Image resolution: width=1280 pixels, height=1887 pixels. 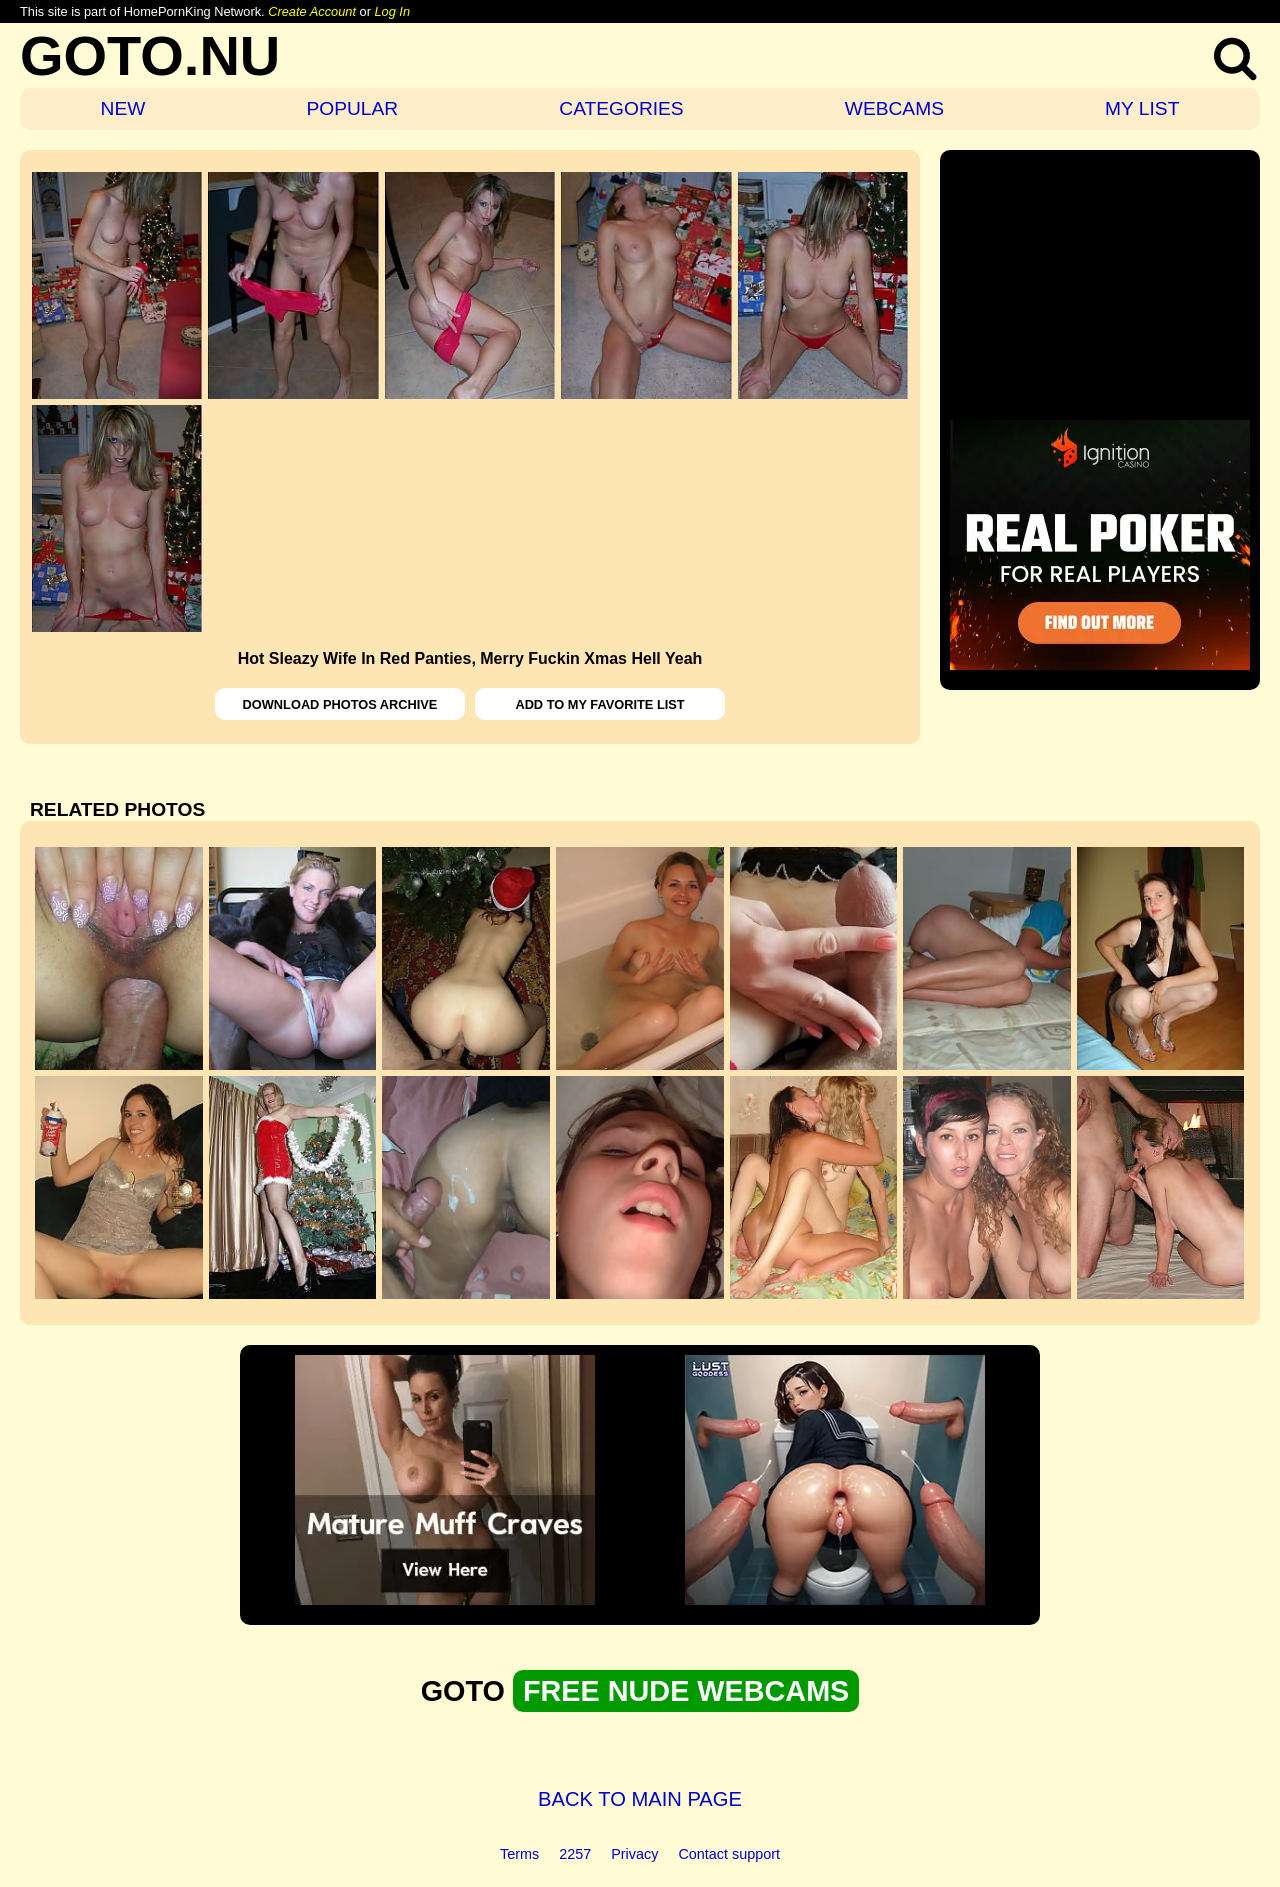 I want to click on GOTO.NU, so click(x=150, y=55).